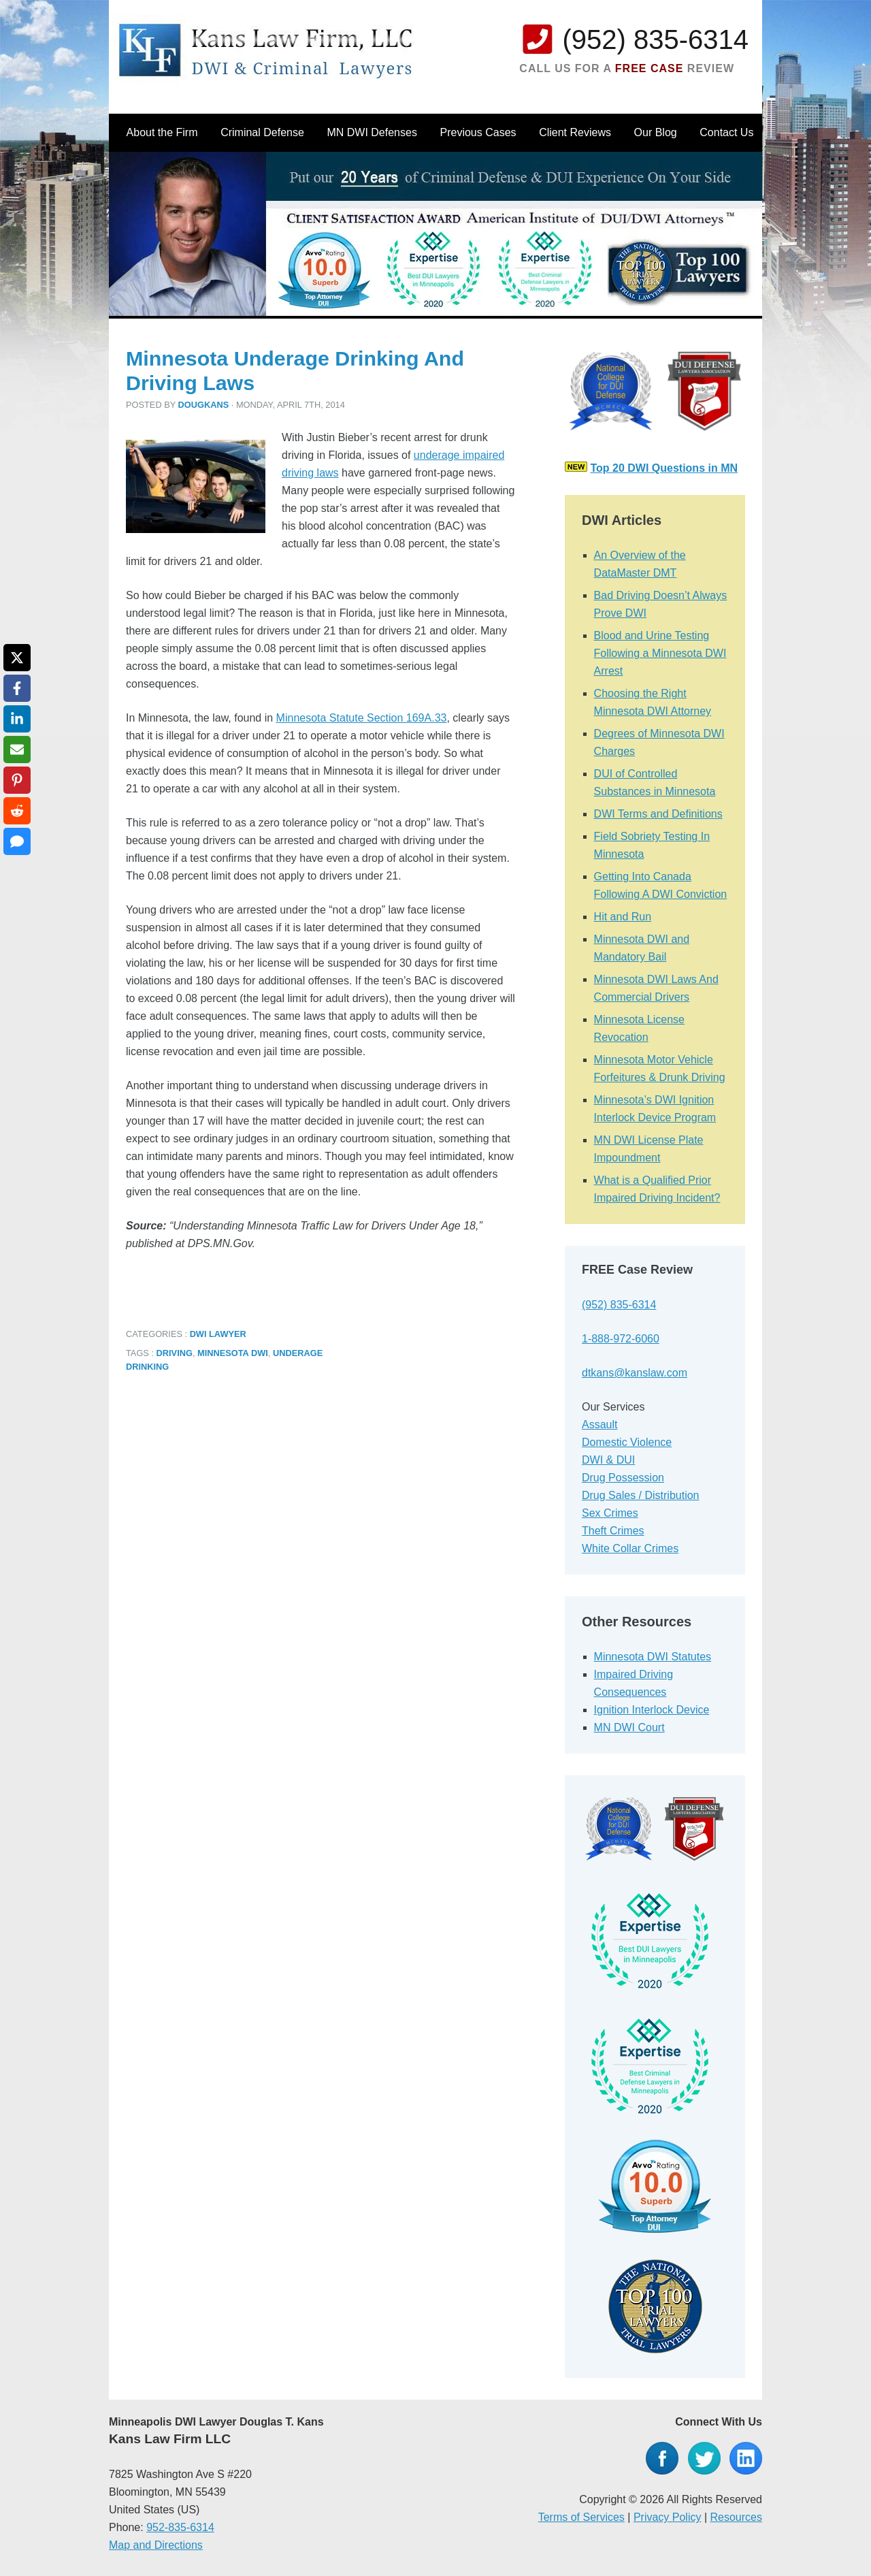  What do you see at coordinates (652, 1710) in the screenshot?
I see `Ignition Interlock Device` at bounding box center [652, 1710].